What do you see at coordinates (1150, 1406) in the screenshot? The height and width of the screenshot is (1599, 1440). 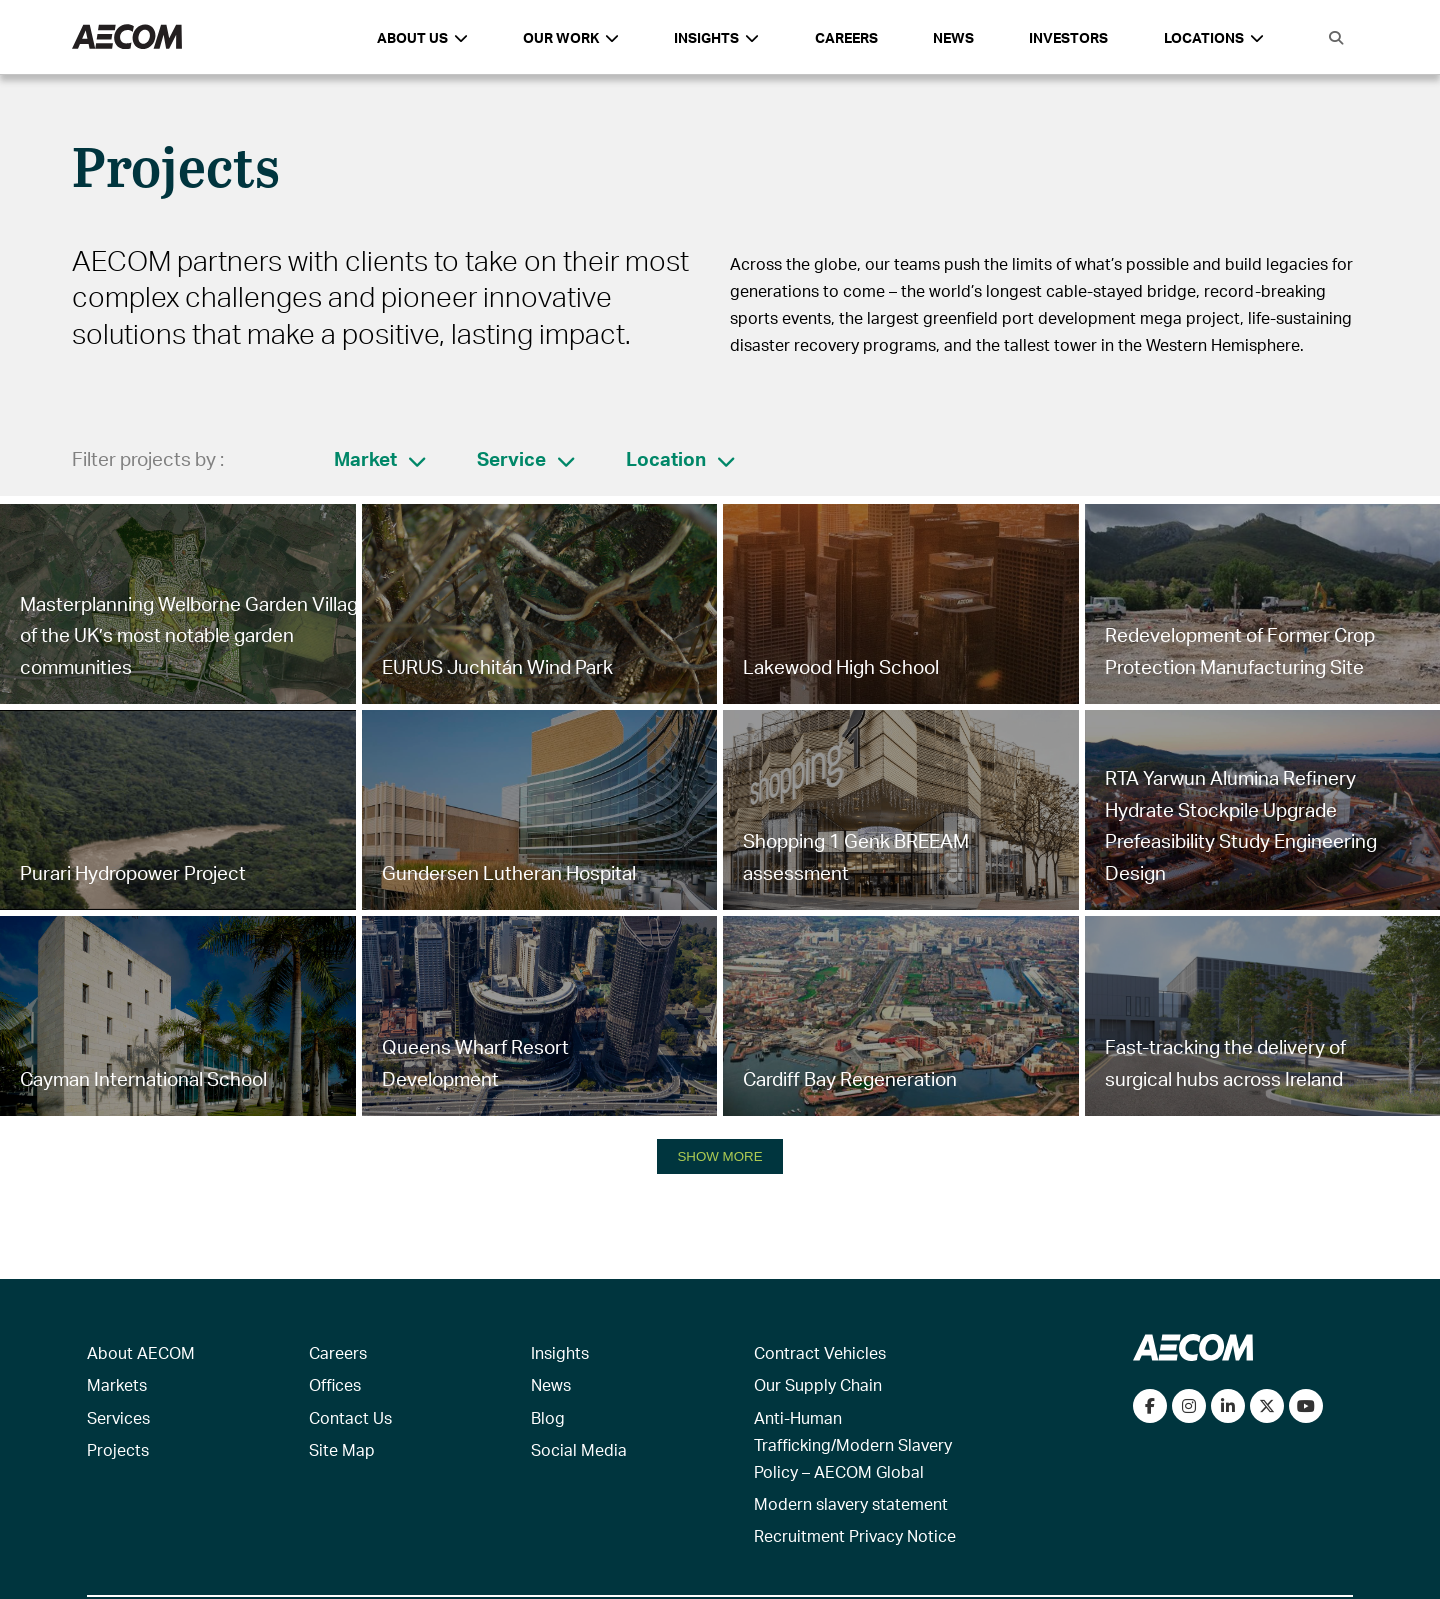 I see `[Visit our Facebook page]` at bounding box center [1150, 1406].